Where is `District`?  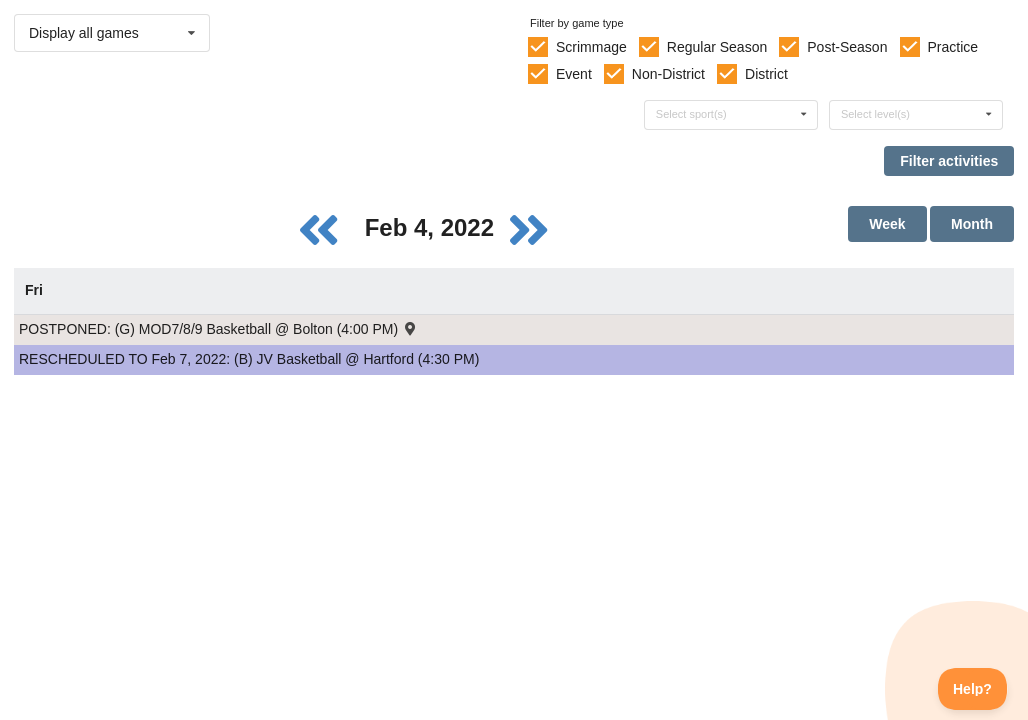
District is located at coordinates (766, 74).